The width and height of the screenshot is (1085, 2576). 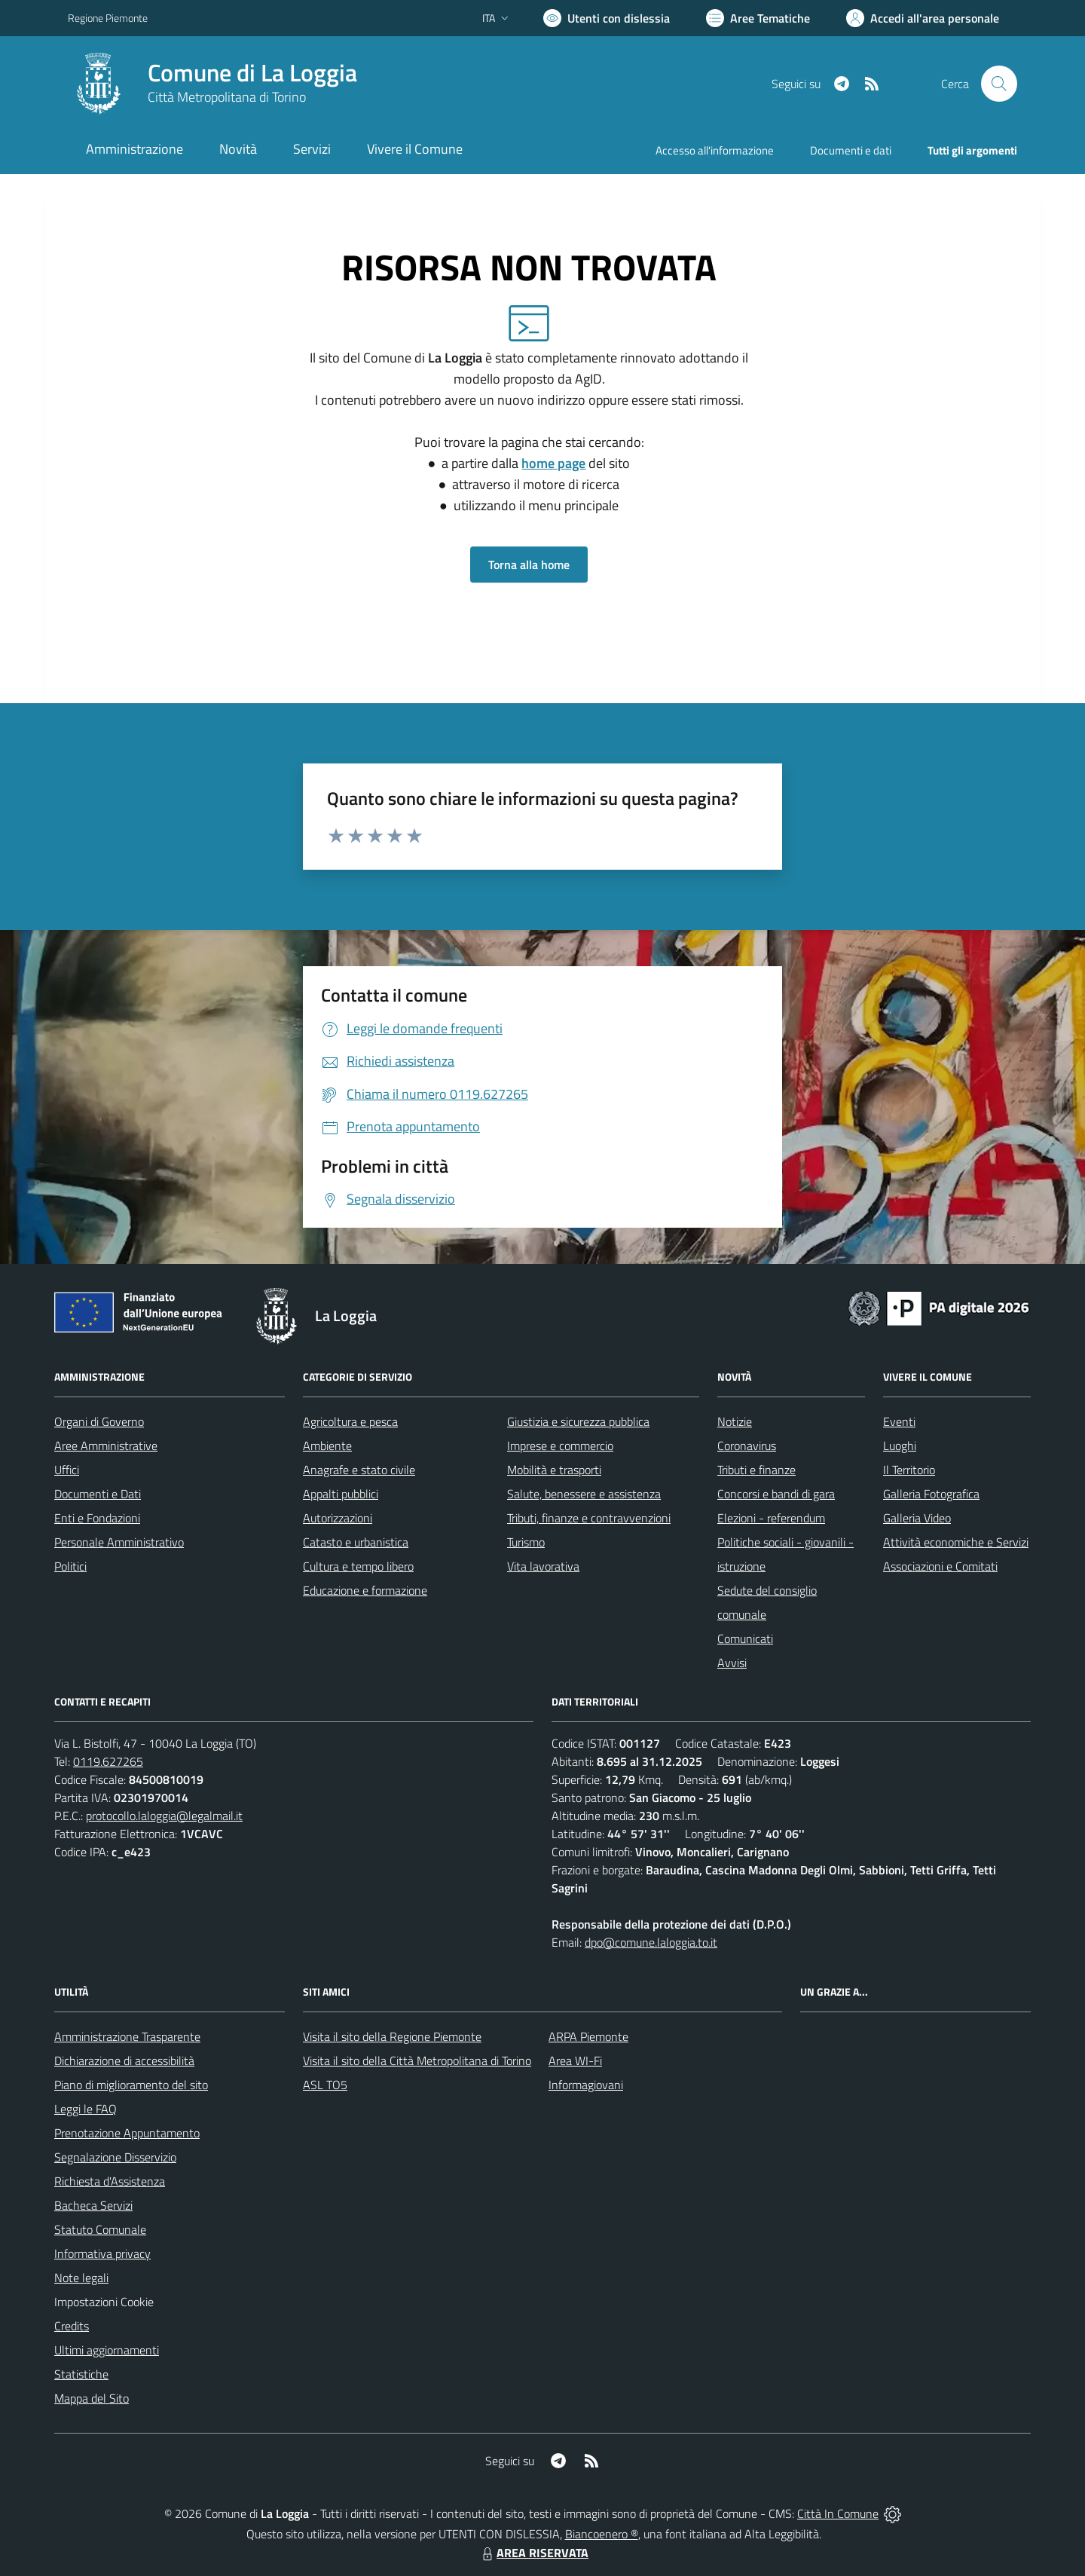 What do you see at coordinates (124, 2060) in the screenshot?
I see `Dichiarazione di accessibilità` at bounding box center [124, 2060].